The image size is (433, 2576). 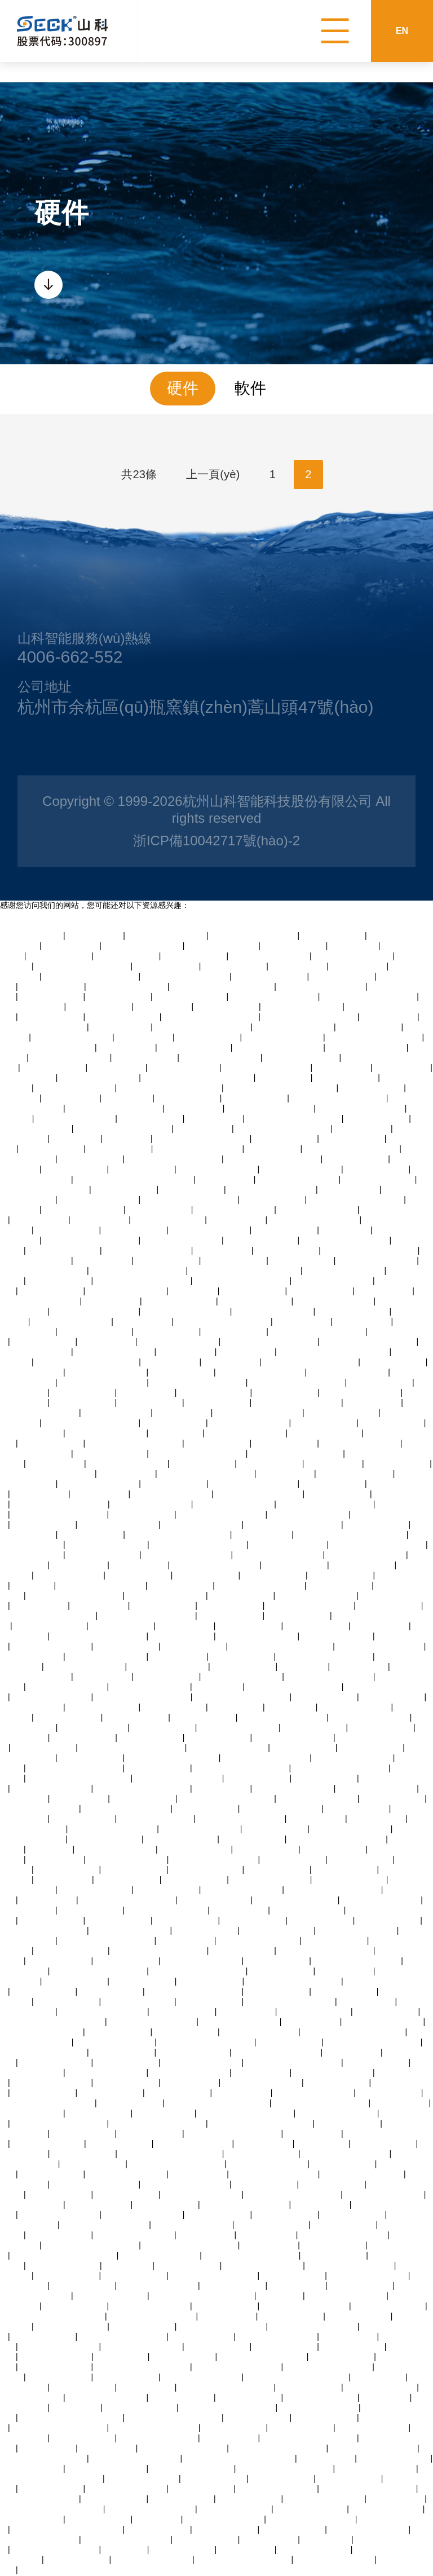 I want to click on 成人美女在线视频, so click(x=226, y=2306).